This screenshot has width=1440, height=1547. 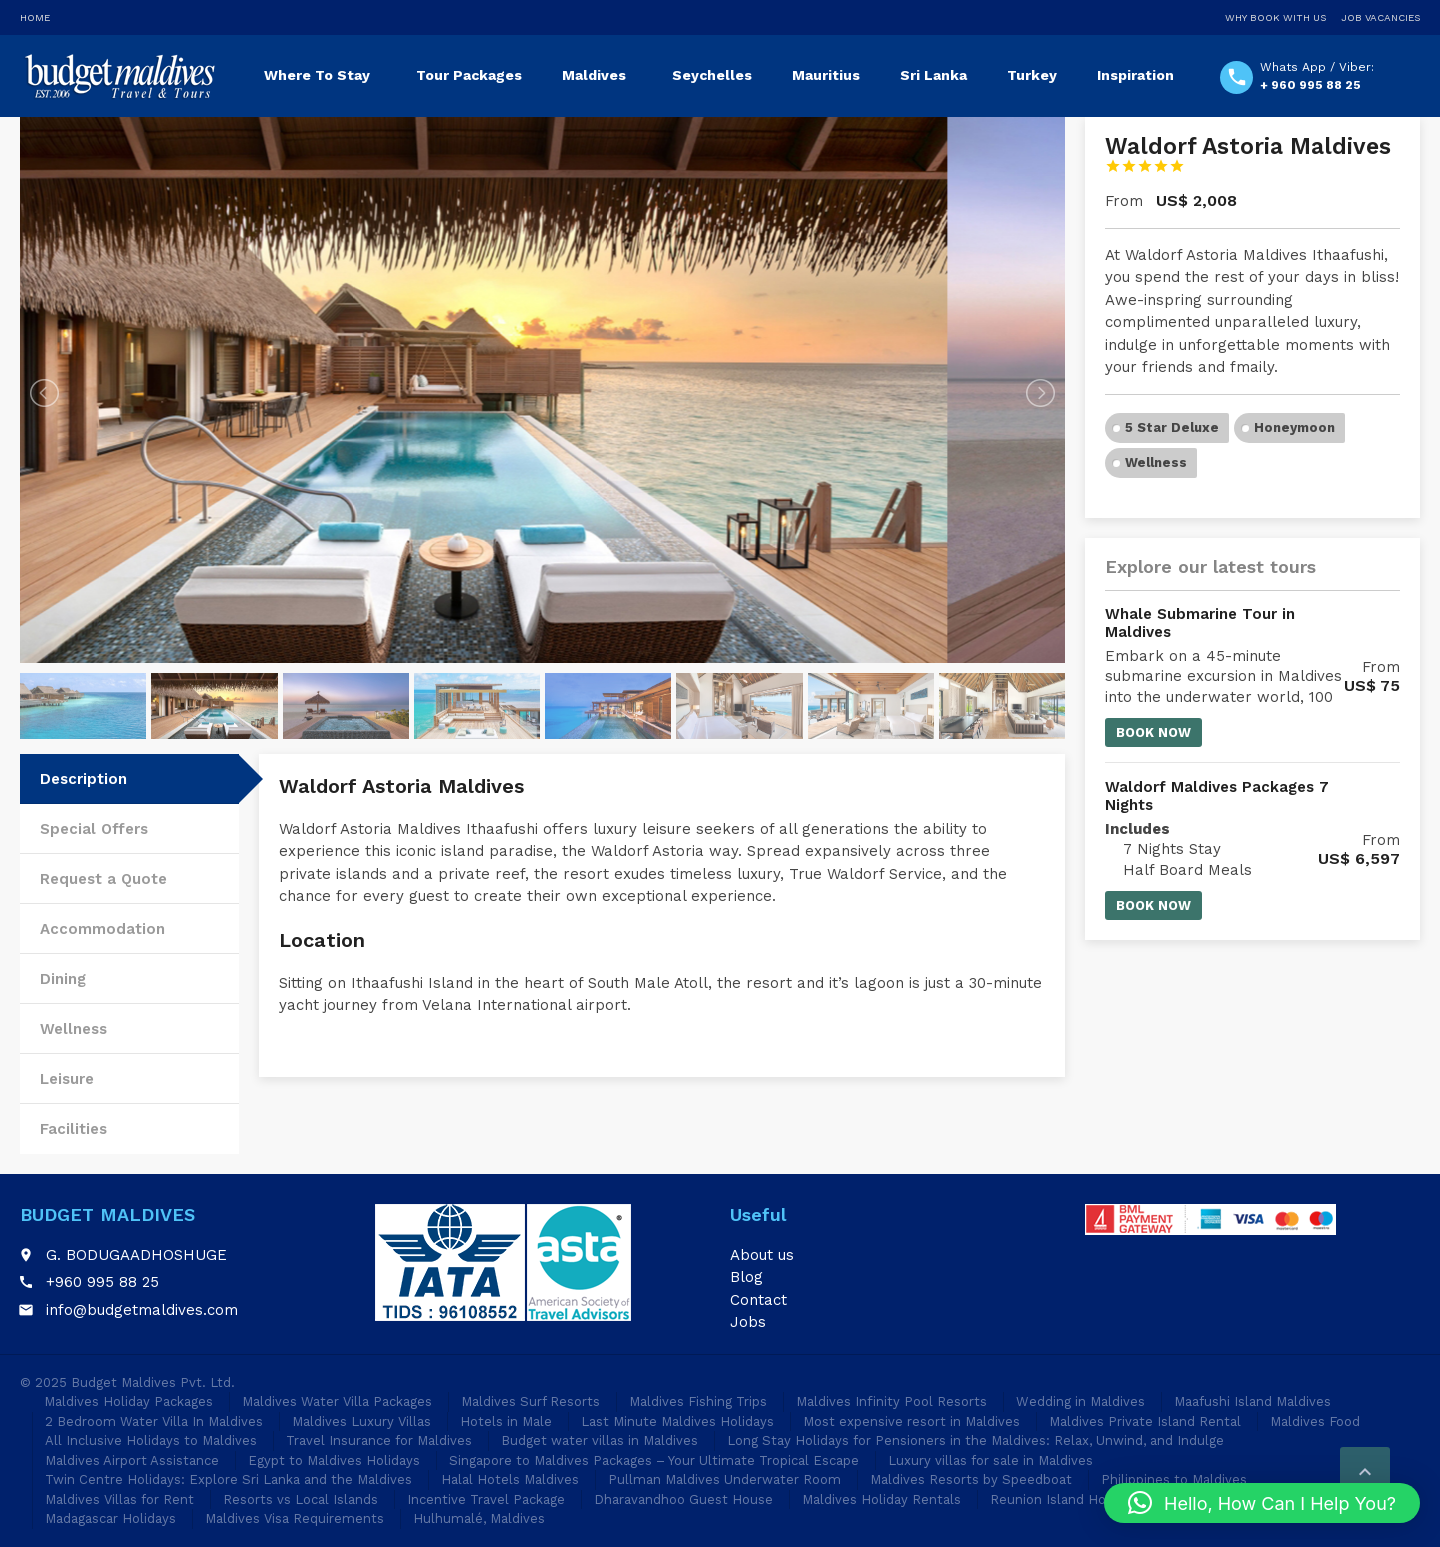 What do you see at coordinates (990, 1460) in the screenshot?
I see `Luxury villas for sale in Maldives` at bounding box center [990, 1460].